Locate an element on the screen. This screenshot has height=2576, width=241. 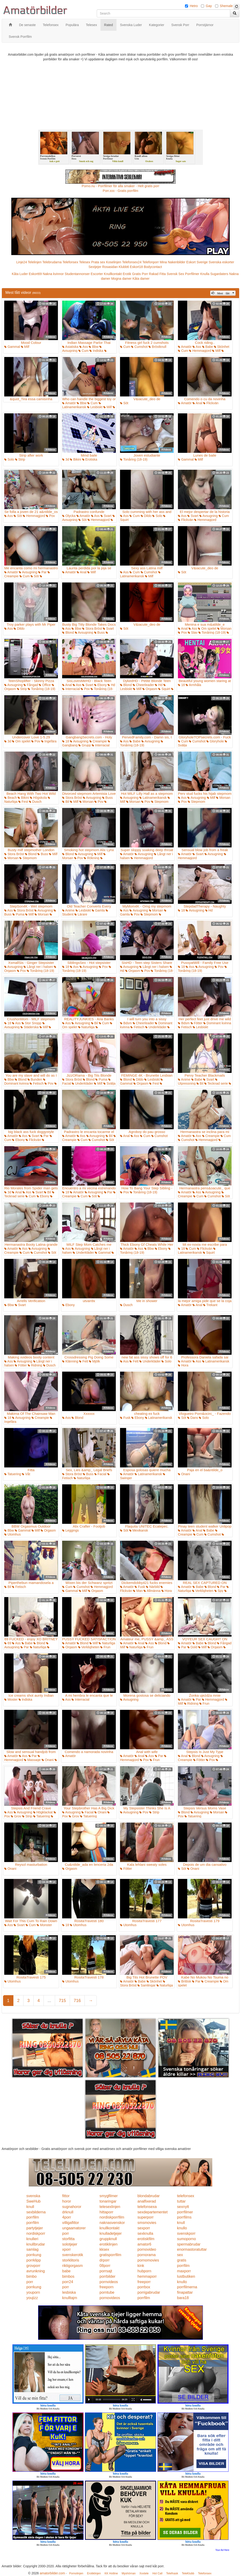
Brittisk is located at coordinates (184, 1981).